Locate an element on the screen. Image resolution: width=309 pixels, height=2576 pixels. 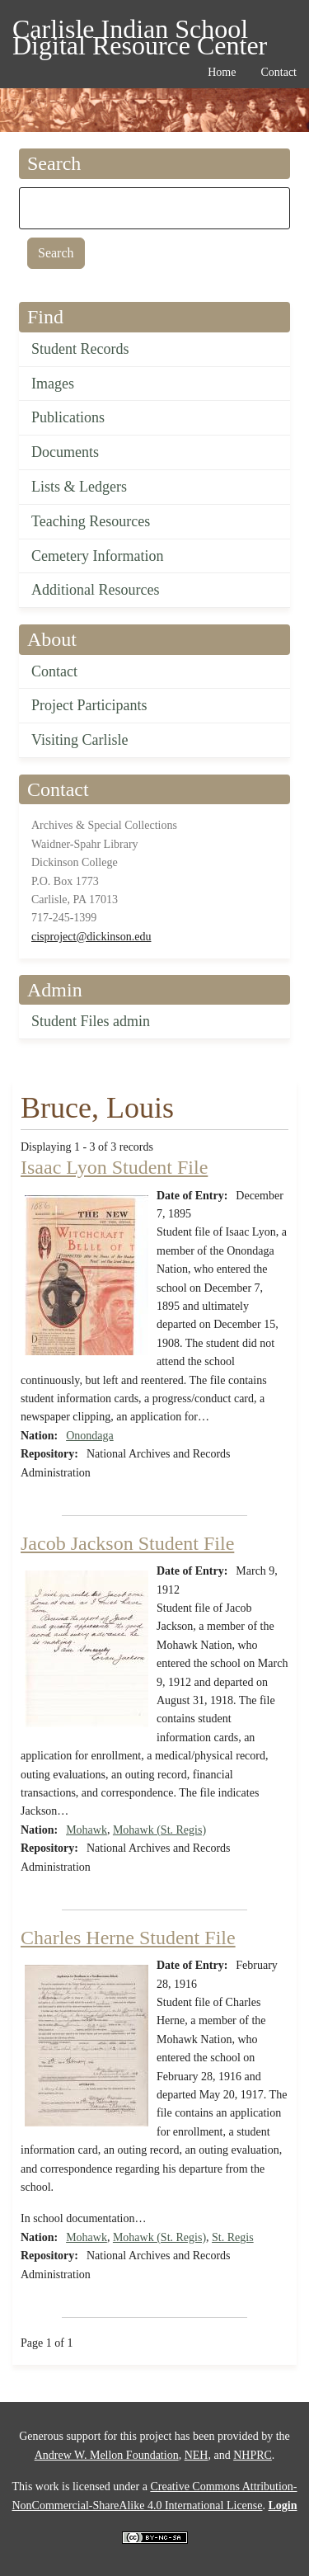
Publications is located at coordinates (68, 417).